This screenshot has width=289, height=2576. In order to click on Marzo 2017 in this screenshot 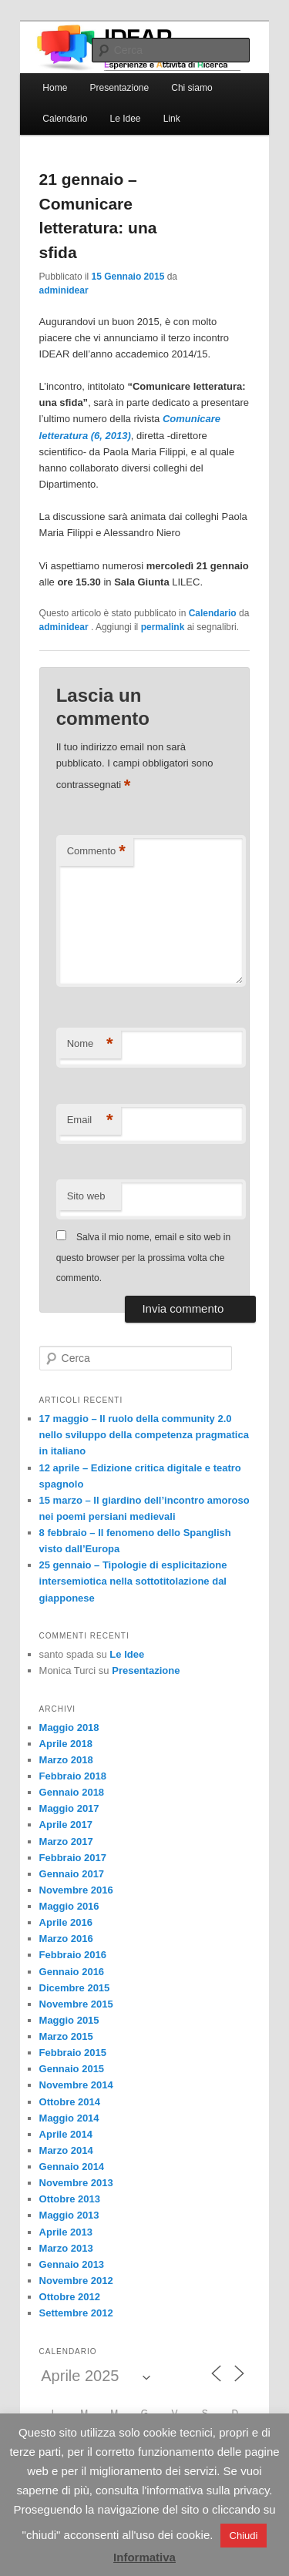, I will do `click(66, 1841)`.